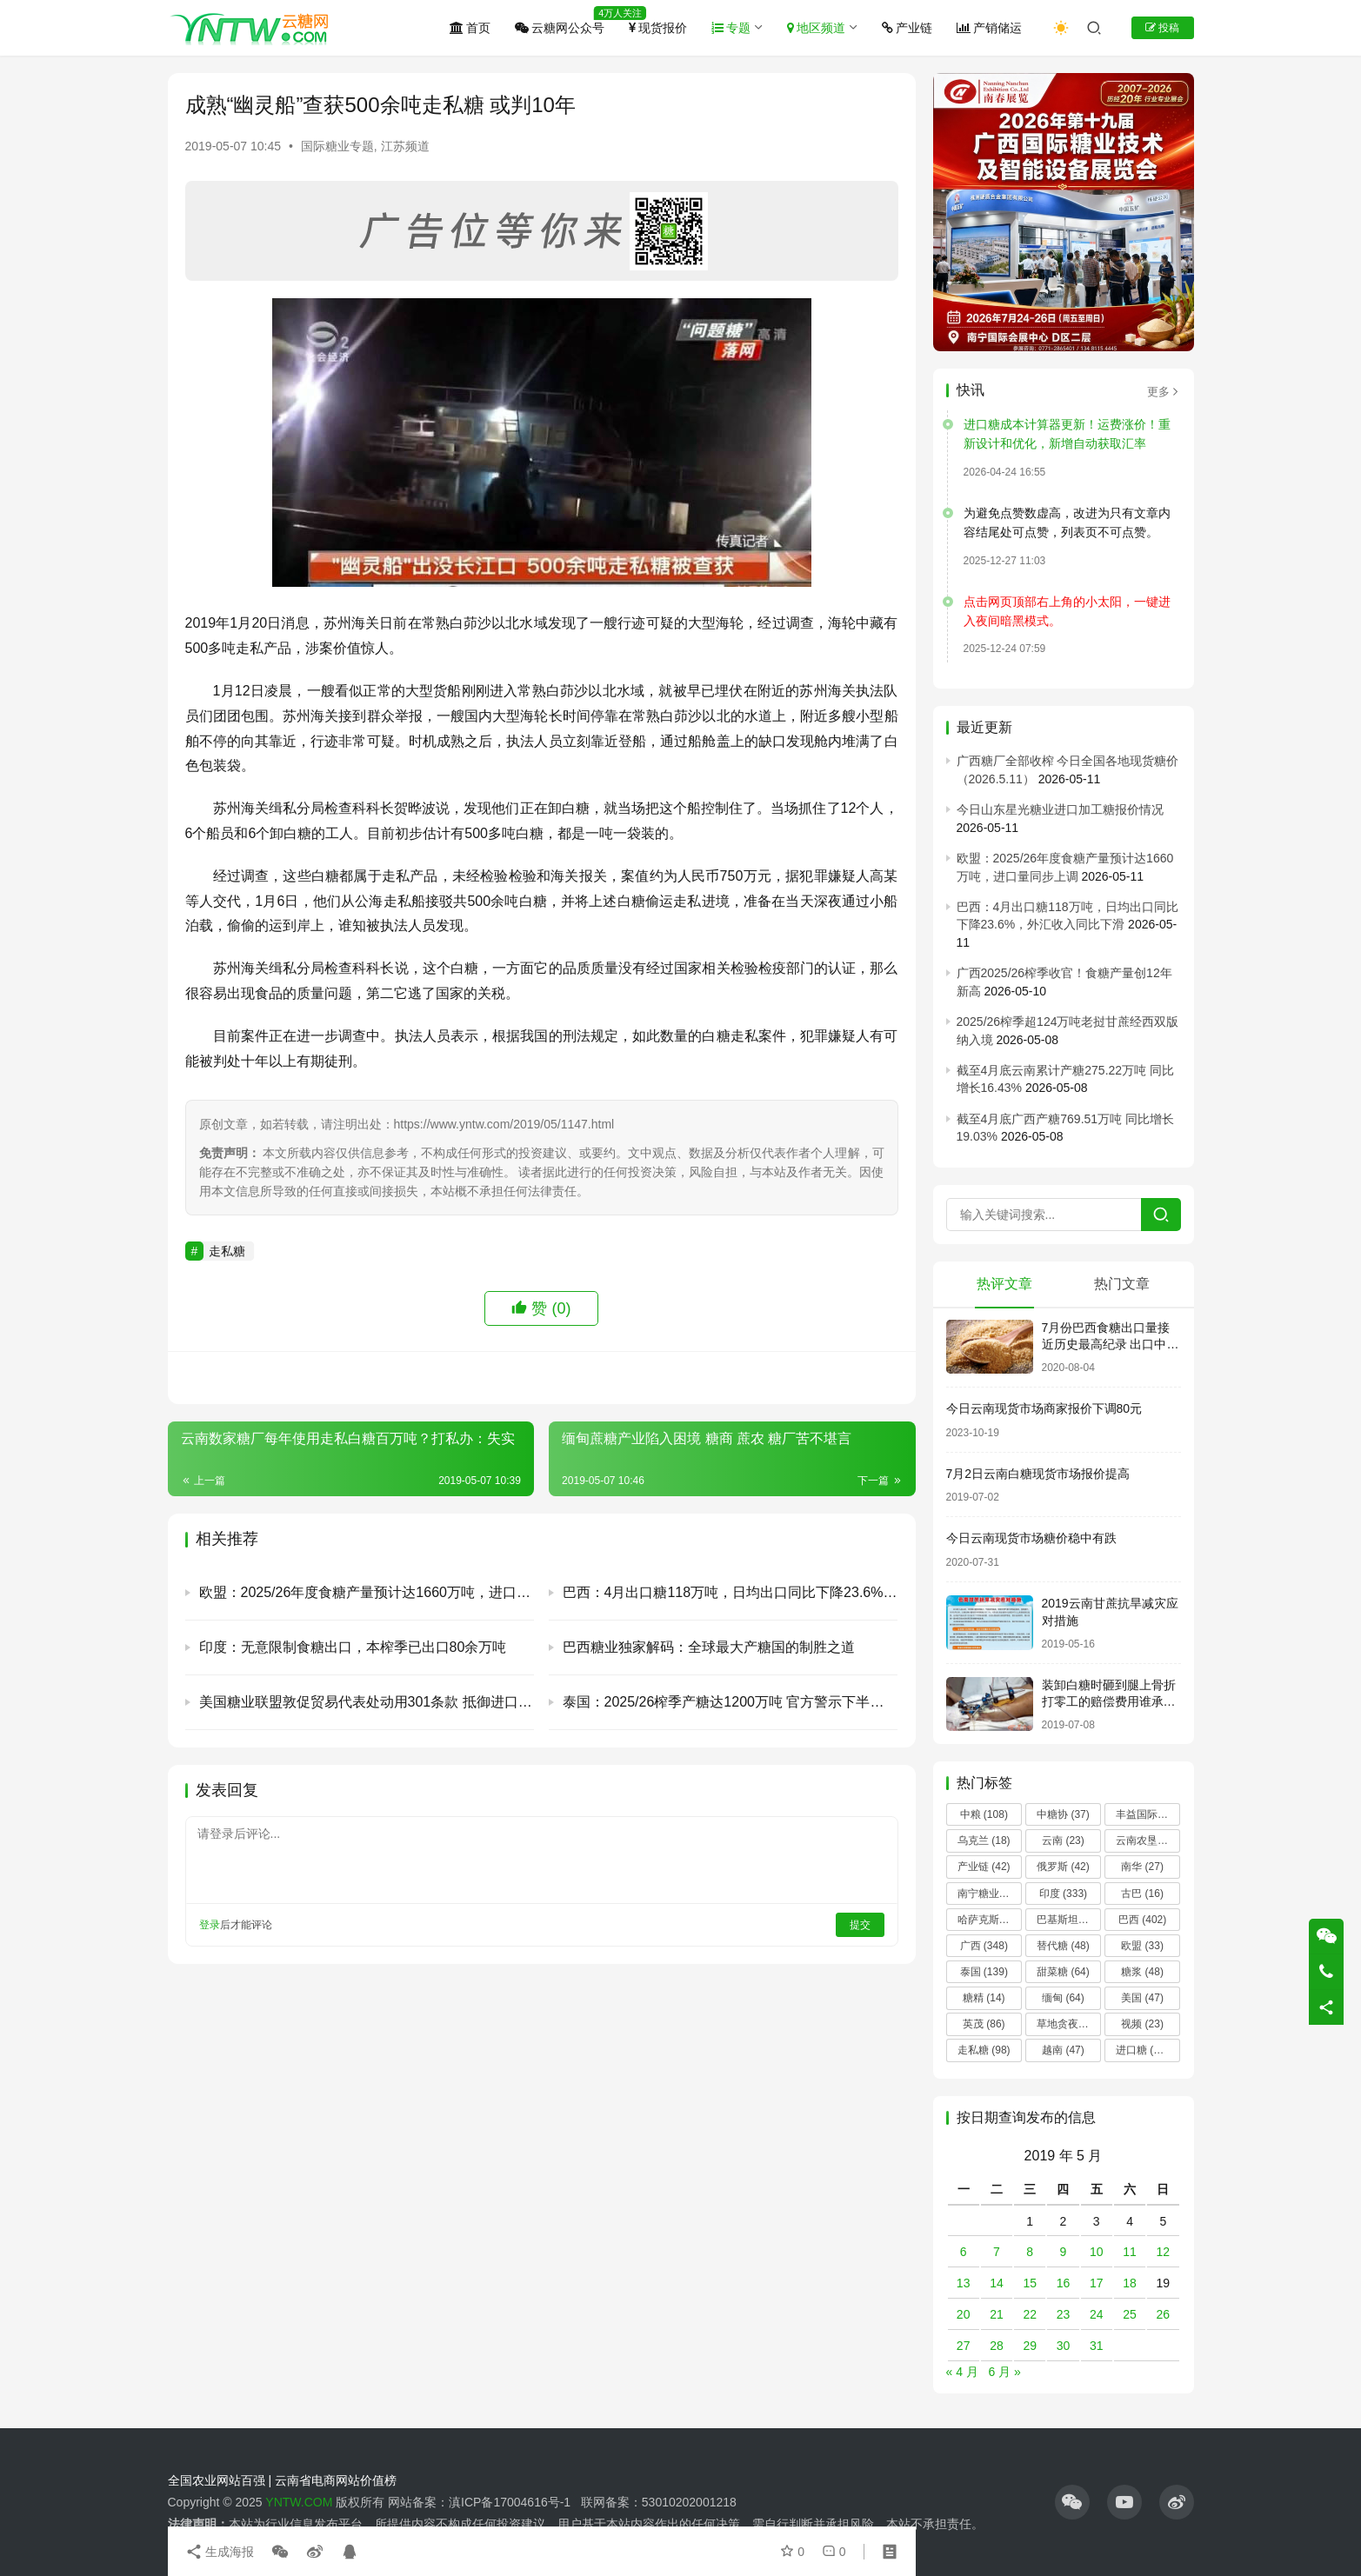 The height and width of the screenshot is (2576, 1361). What do you see at coordinates (1005, 2372) in the screenshot?
I see `6 月 »` at bounding box center [1005, 2372].